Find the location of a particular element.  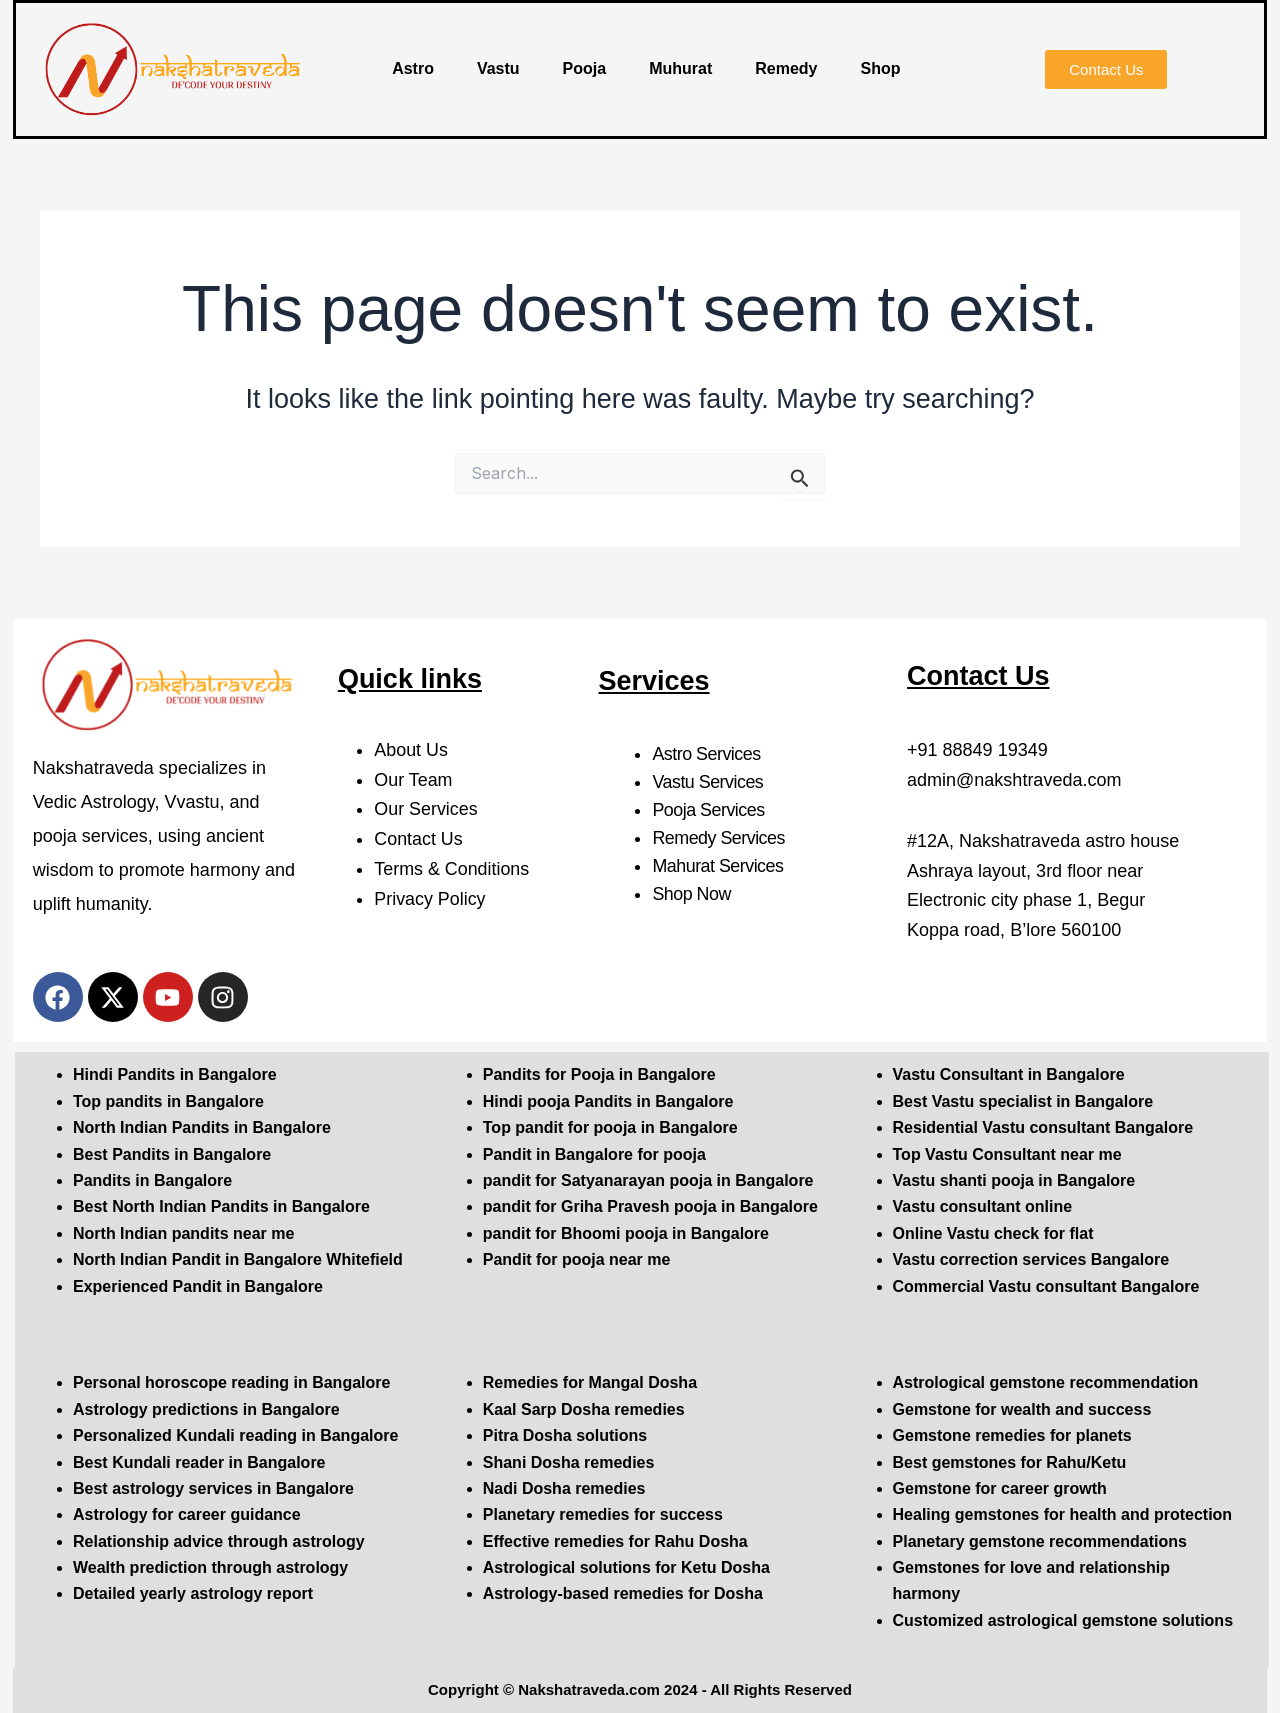

Our Team is located at coordinates (413, 780).